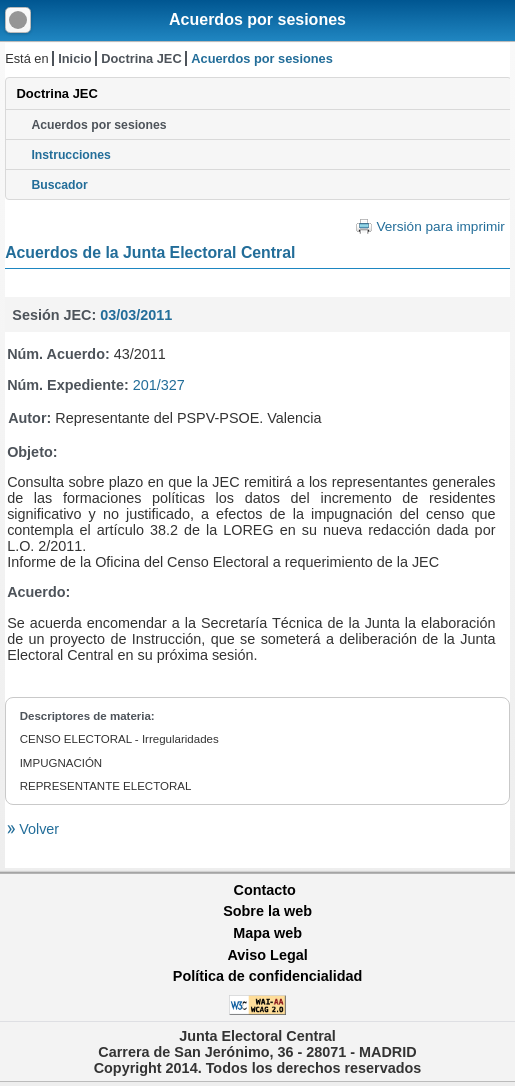 This screenshot has width=515, height=1086. Describe the element at coordinates (440, 226) in the screenshot. I see `Versión para imprimir` at that location.